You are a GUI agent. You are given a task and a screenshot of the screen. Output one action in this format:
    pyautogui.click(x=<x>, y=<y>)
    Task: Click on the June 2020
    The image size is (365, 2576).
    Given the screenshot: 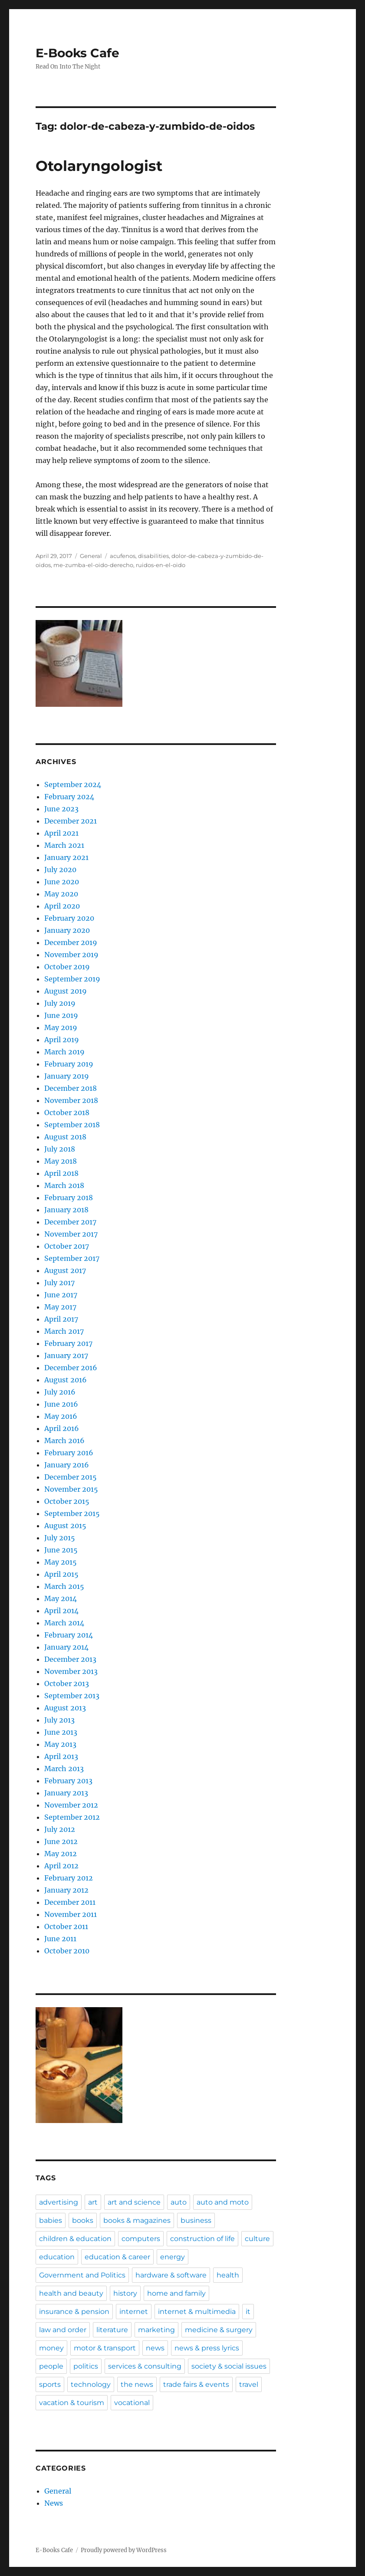 What is the action you would take?
    pyautogui.click(x=61, y=881)
    